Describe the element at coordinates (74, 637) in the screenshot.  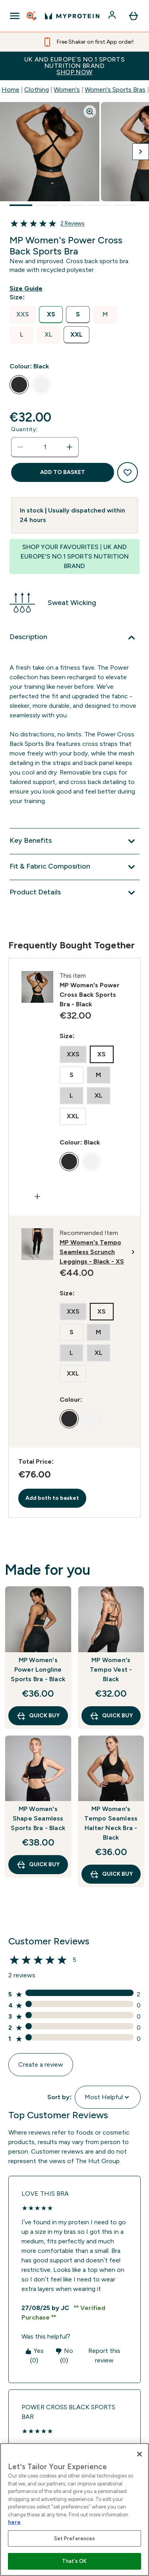
I see `[Description]` at that location.